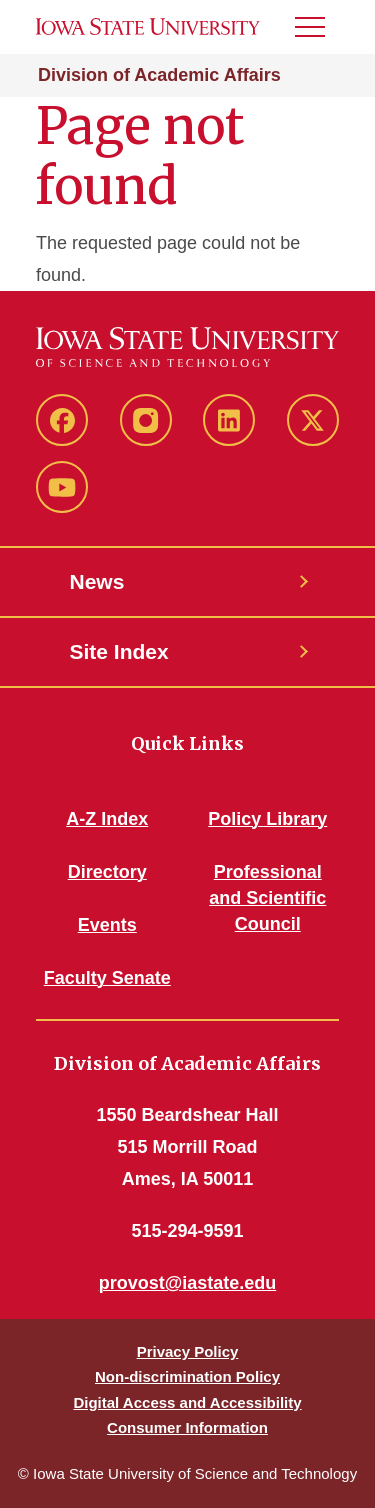 The height and width of the screenshot is (1508, 375). Describe the element at coordinates (267, 898) in the screenshot. I see `Professional and Scientific Council` at that location.